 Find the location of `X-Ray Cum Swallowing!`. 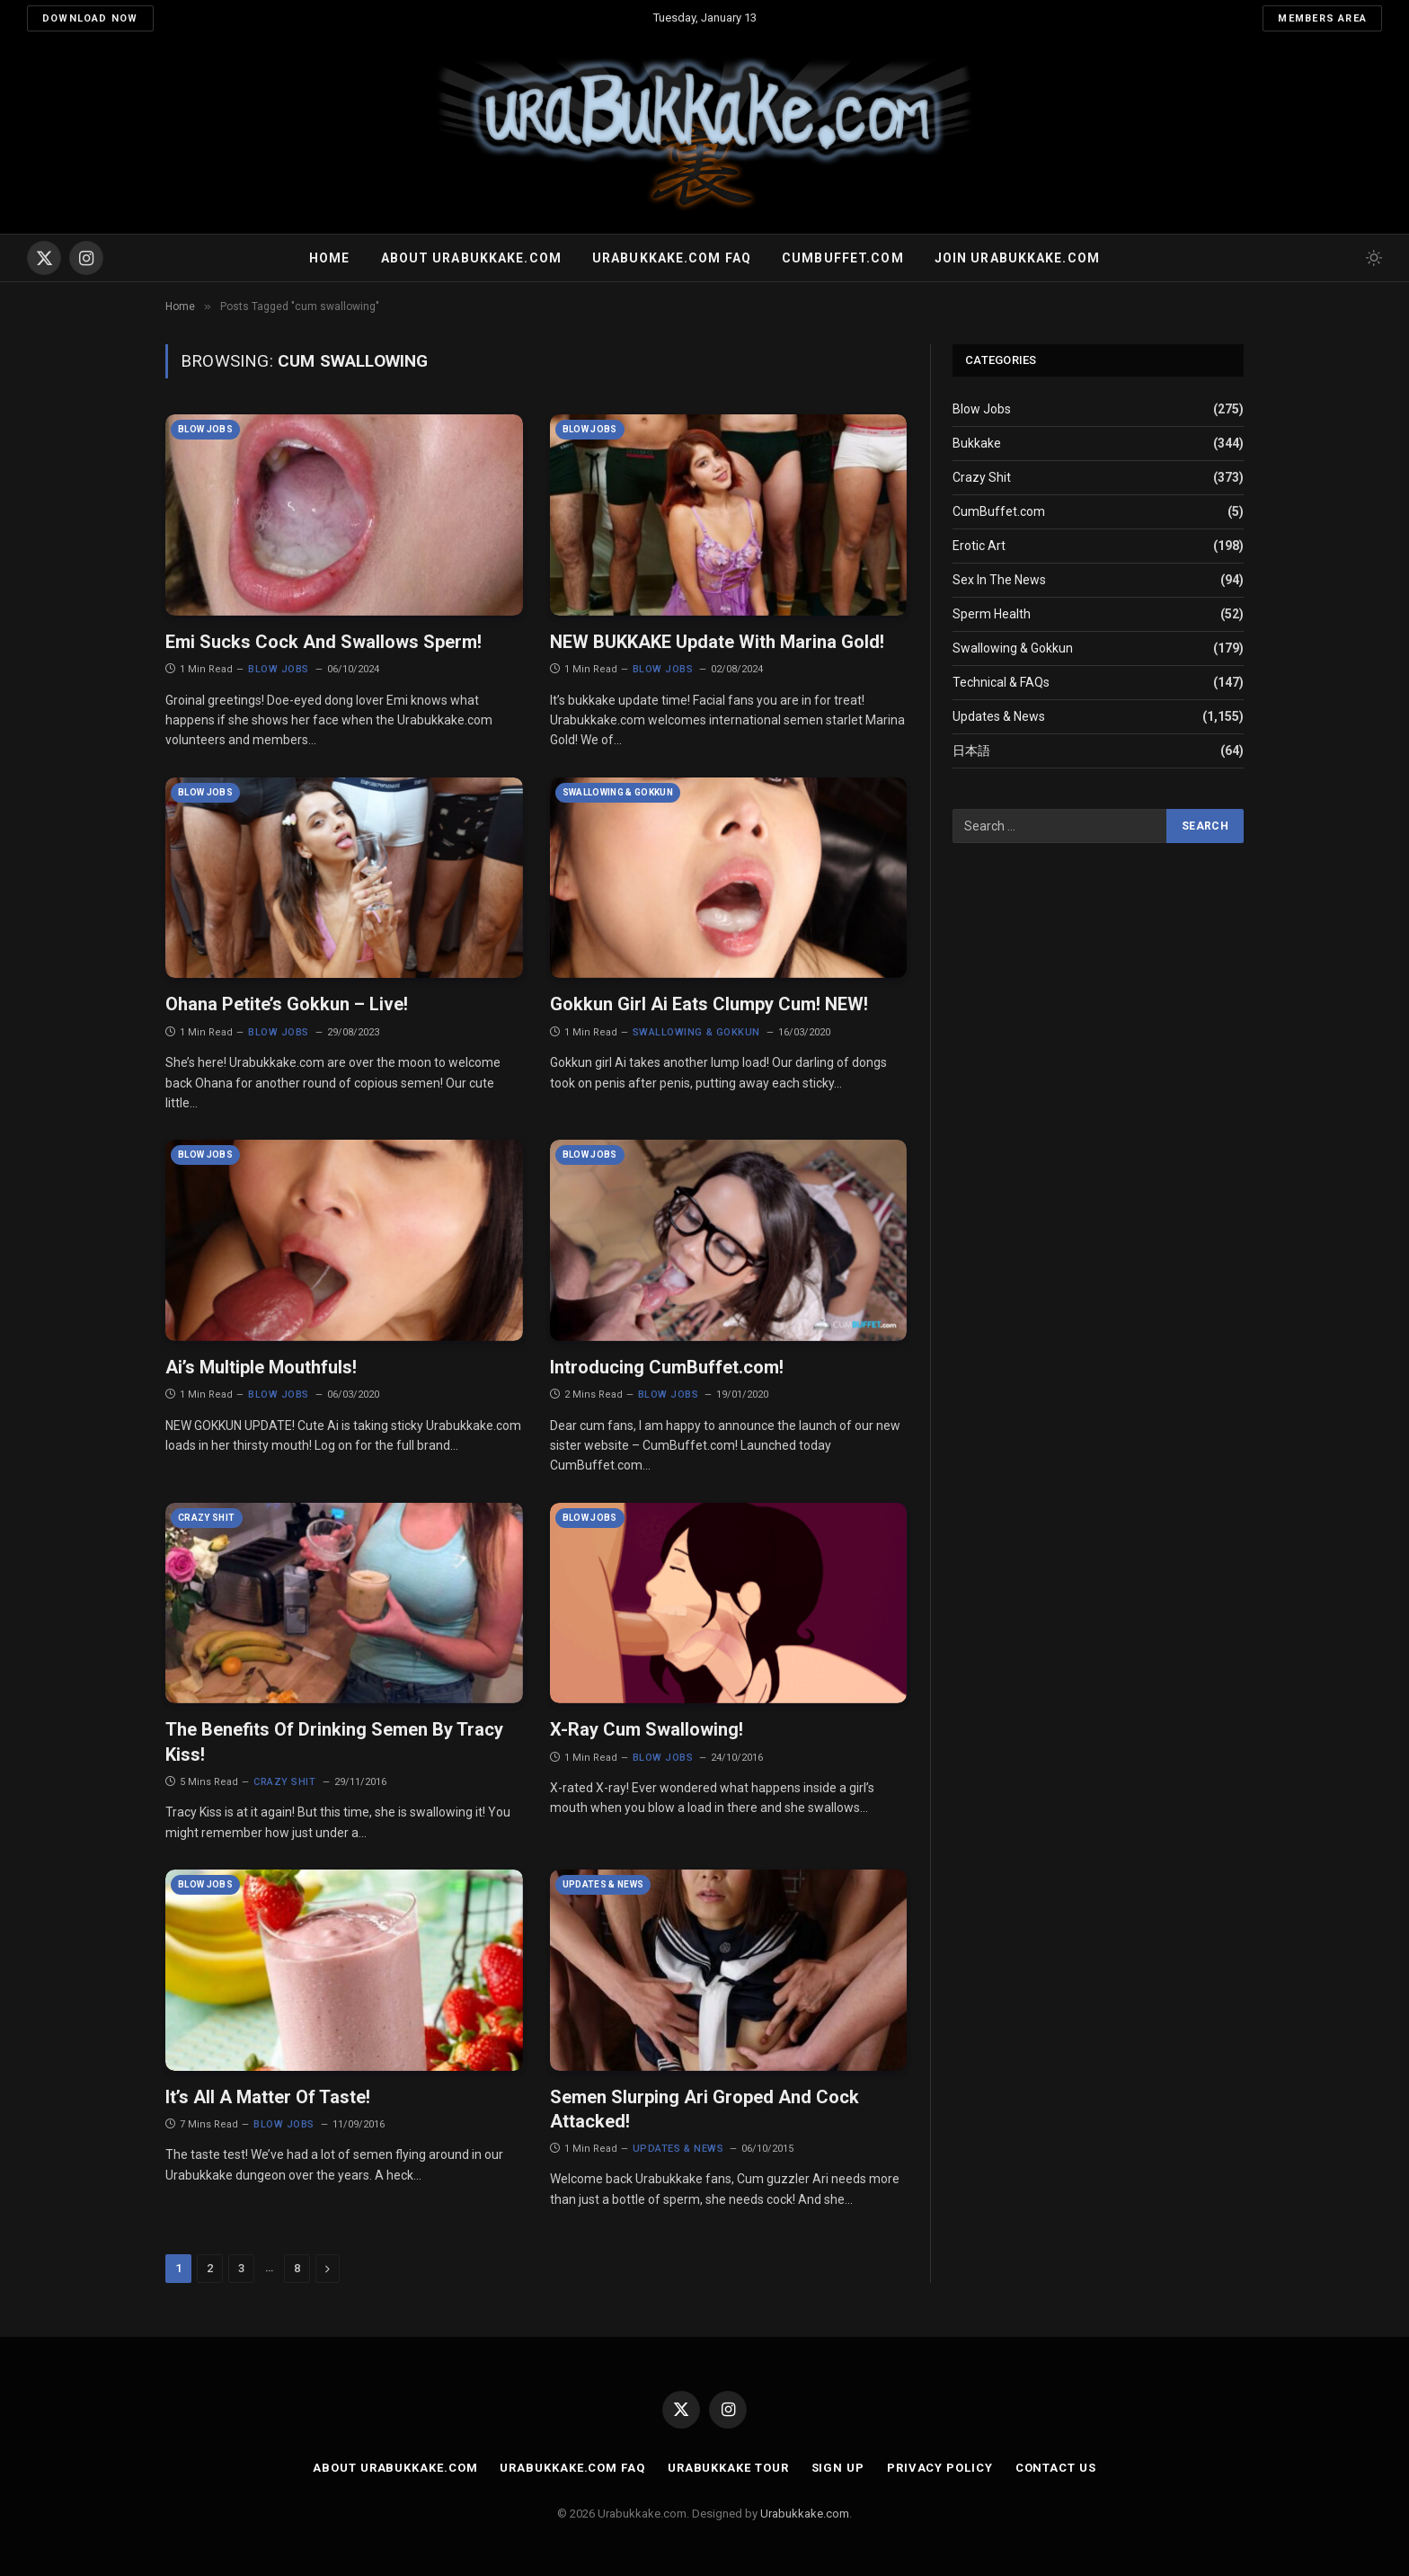

X-Ray Cum Swallowing! is located at coordinates (646, 1729).